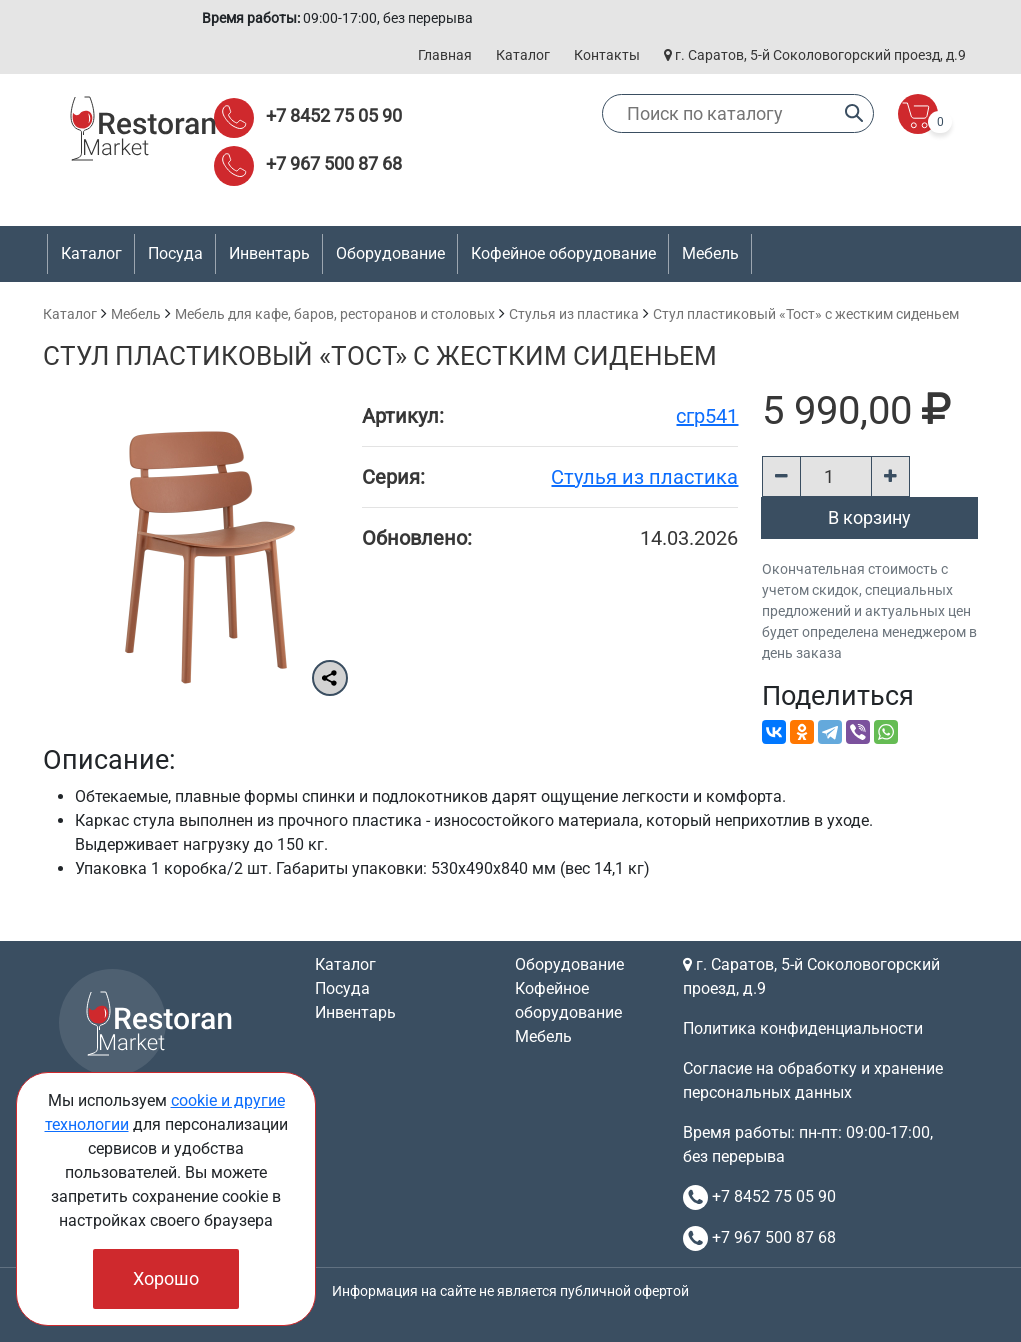  Describe the element at coordinates (335, 314) in the screenshot. I see `Мебель для кафе, баров, ресторанов и столовых` at that location.